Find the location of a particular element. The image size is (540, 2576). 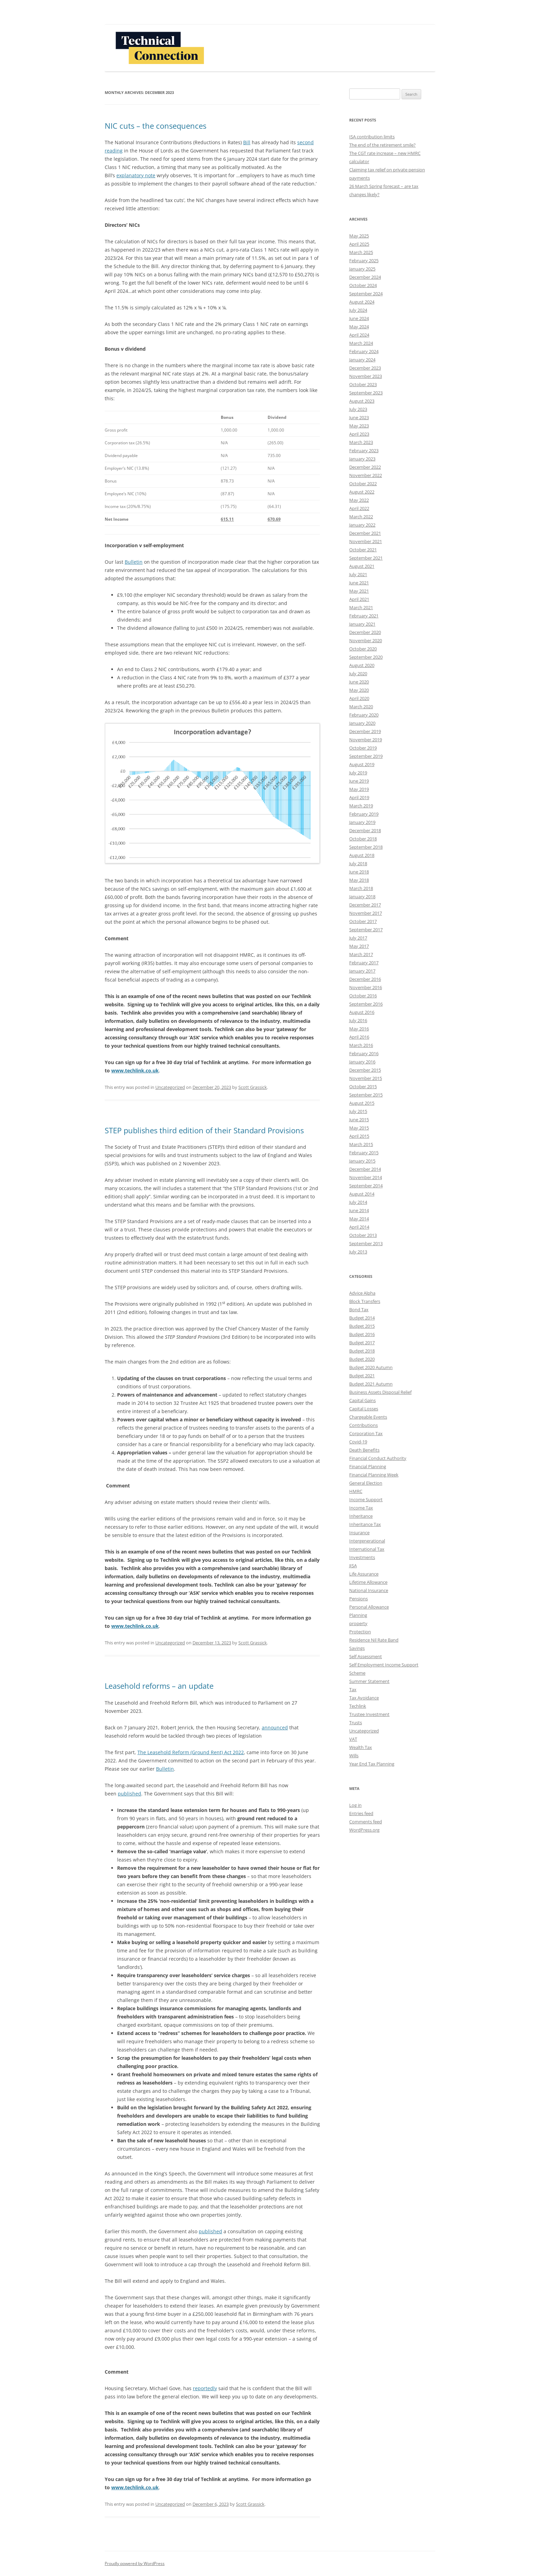

August 2015 is located at coordinates (361, 1103).